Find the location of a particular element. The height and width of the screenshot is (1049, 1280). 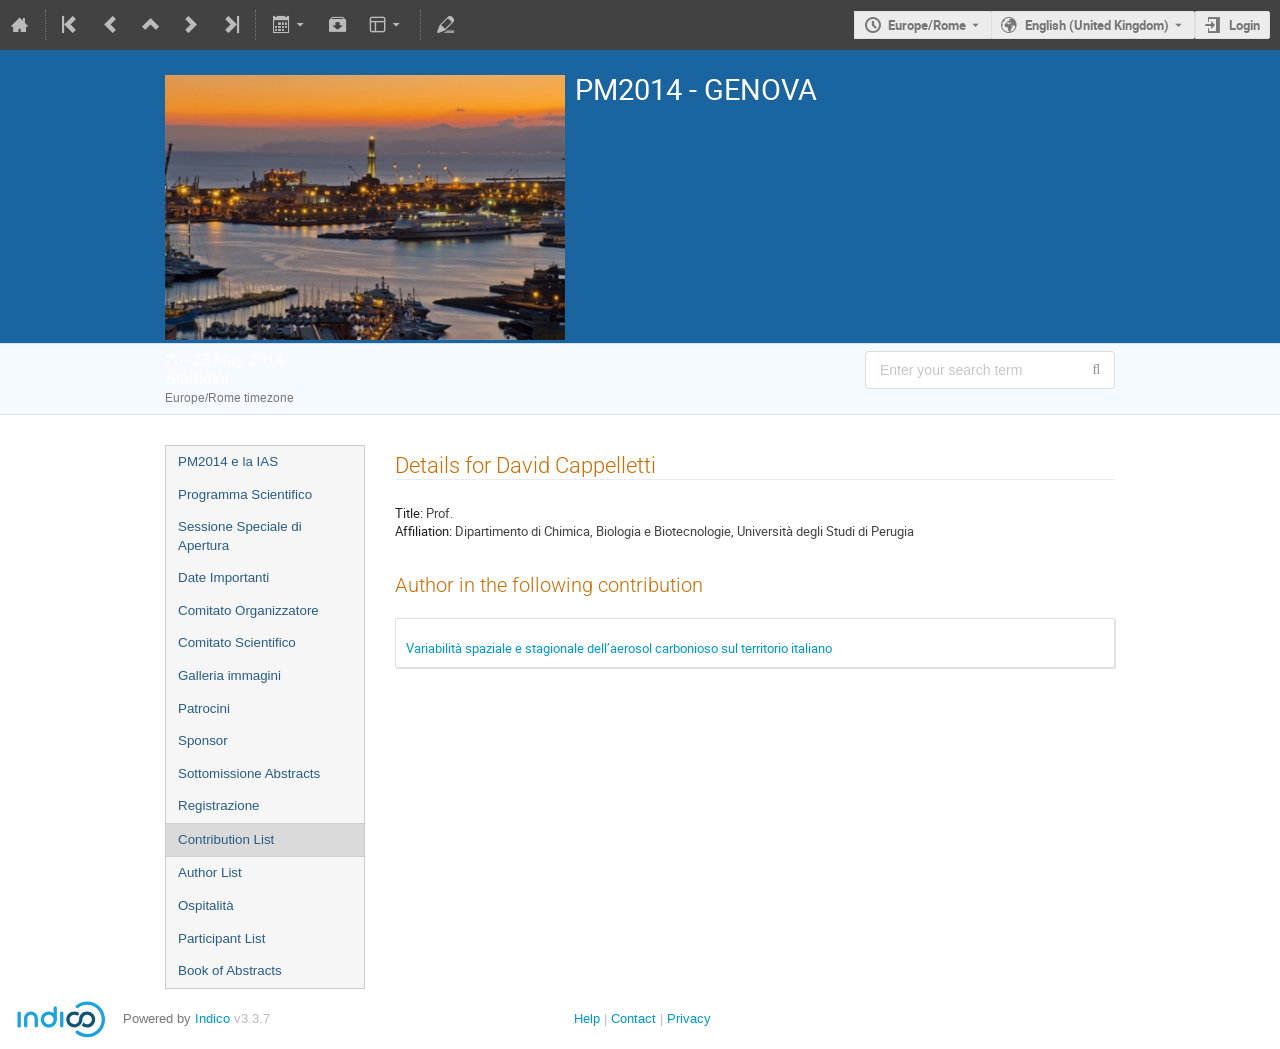

Galleria immagini is located at coordinates (229, 675).